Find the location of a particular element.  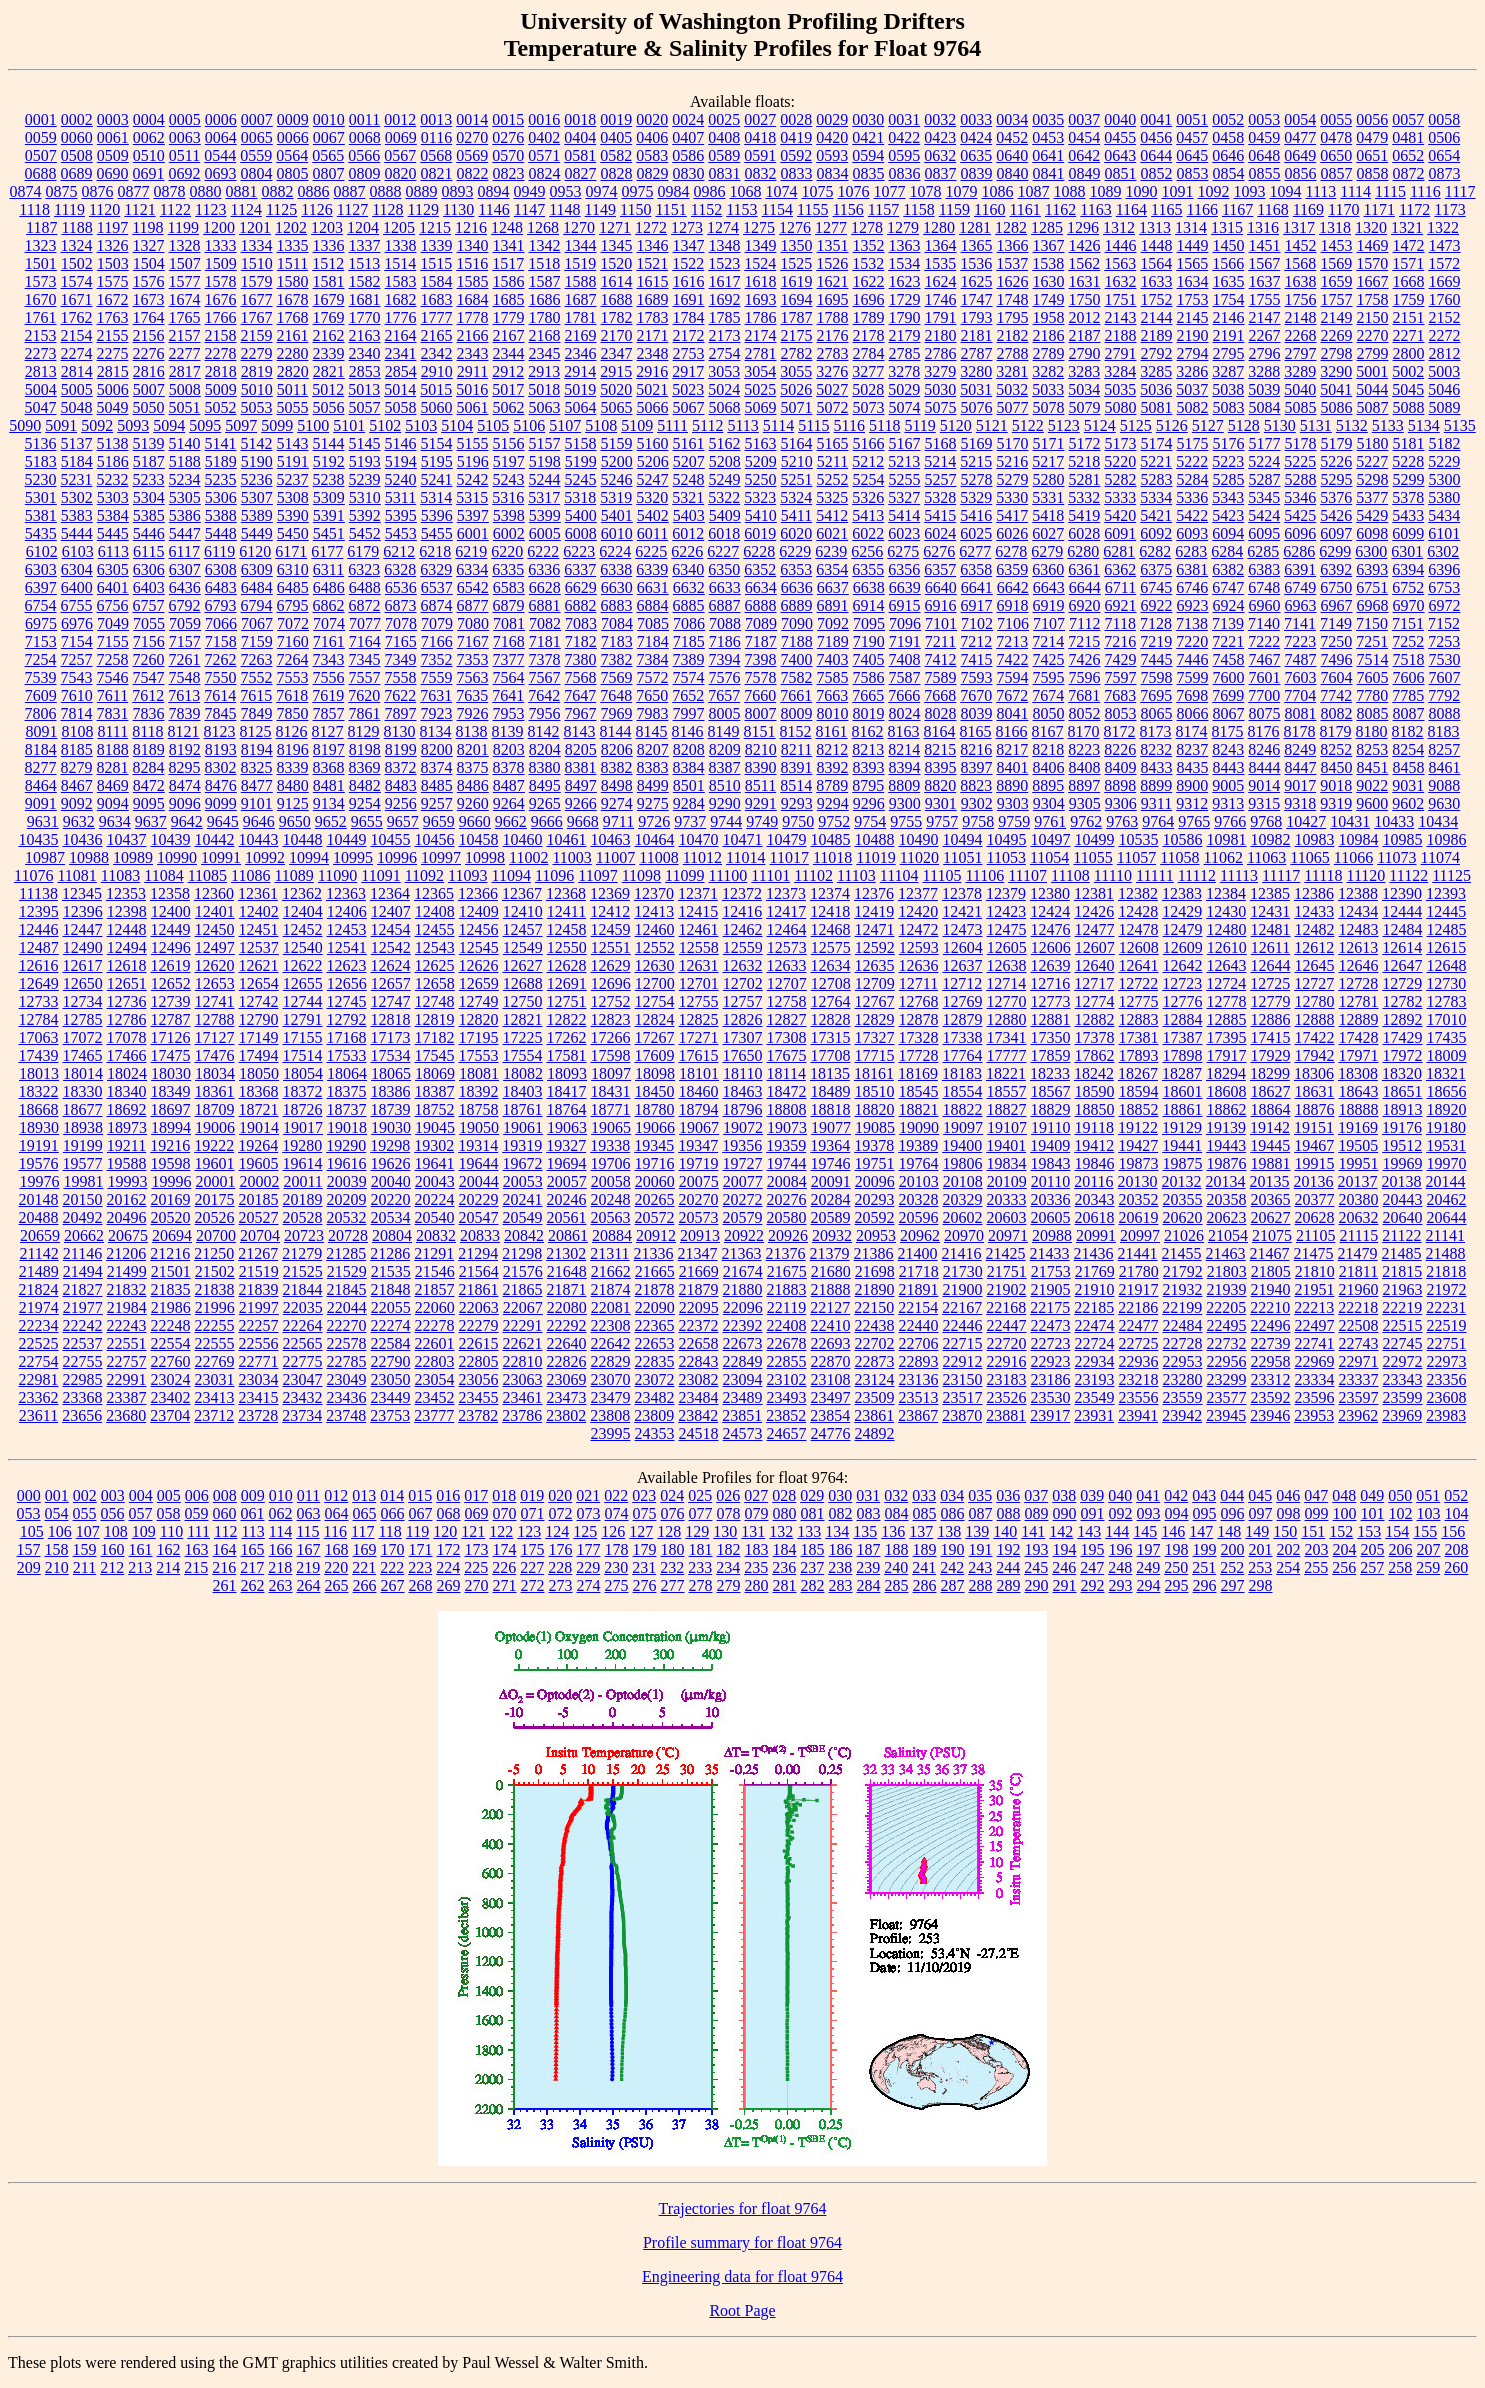

1114 is located at coordinates (1355, 191).